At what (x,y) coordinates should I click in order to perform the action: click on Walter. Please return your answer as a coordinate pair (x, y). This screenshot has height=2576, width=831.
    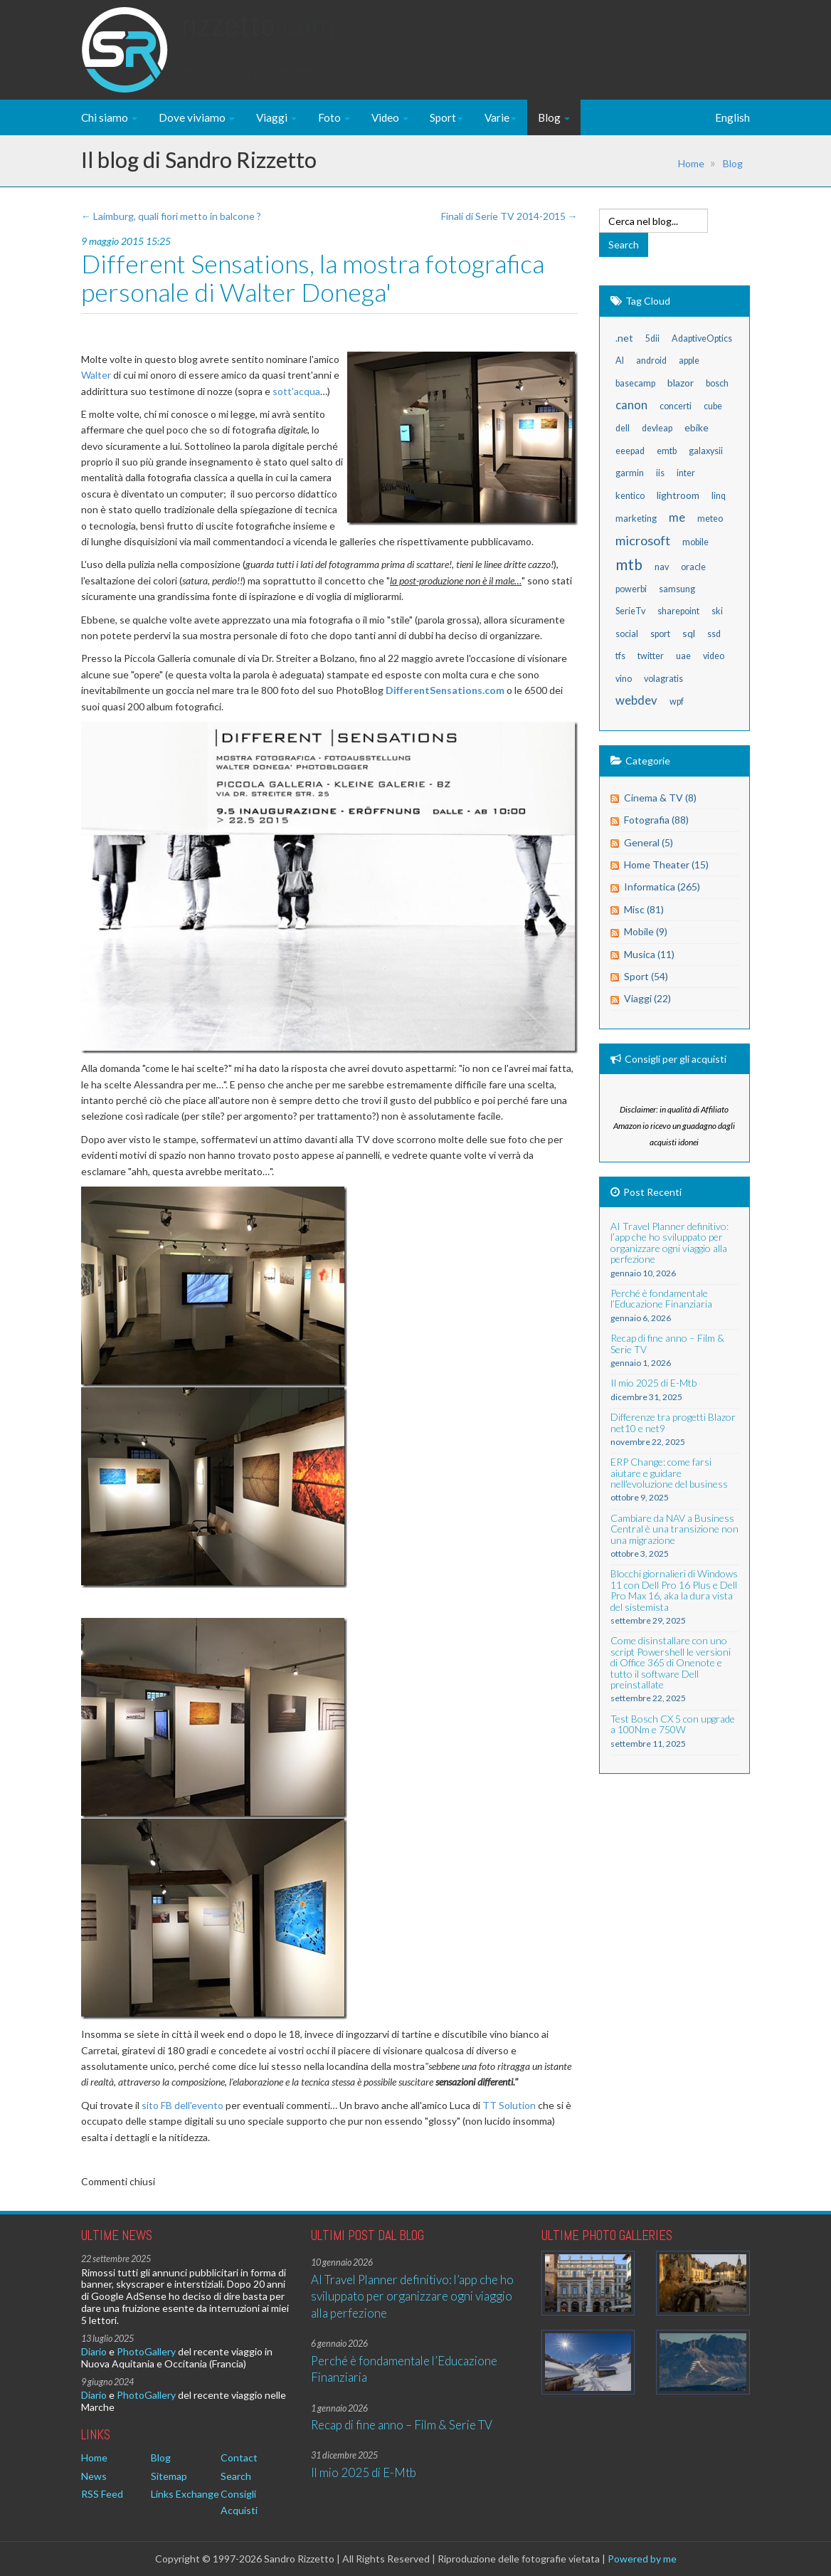
    Looking at the image, I should click on (96, 375).